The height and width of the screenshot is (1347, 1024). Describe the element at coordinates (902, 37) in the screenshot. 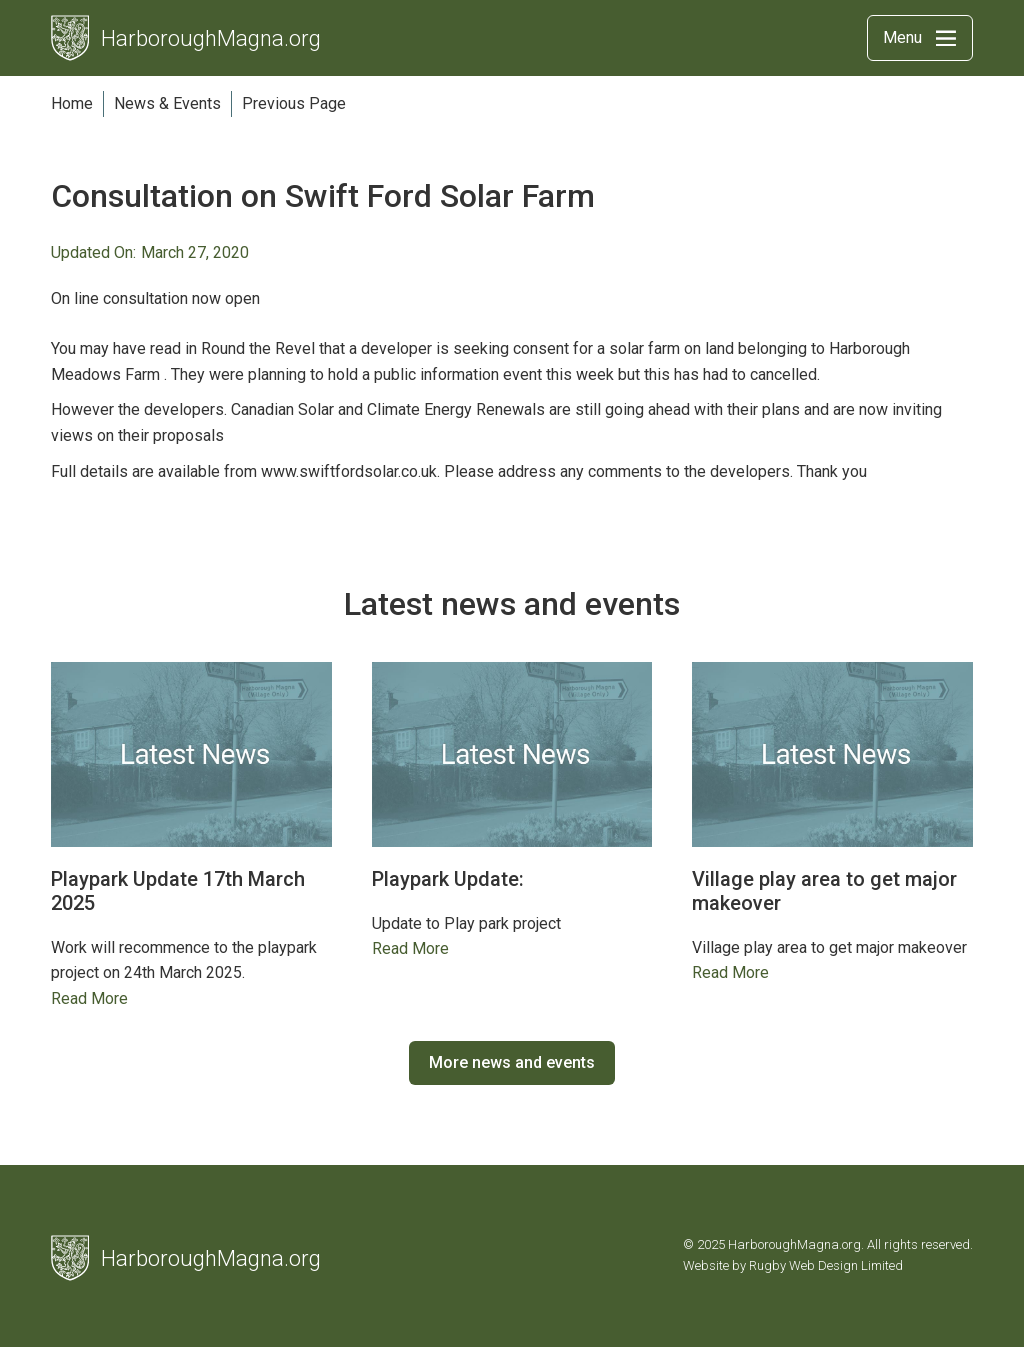

I see `Menu` at that location.